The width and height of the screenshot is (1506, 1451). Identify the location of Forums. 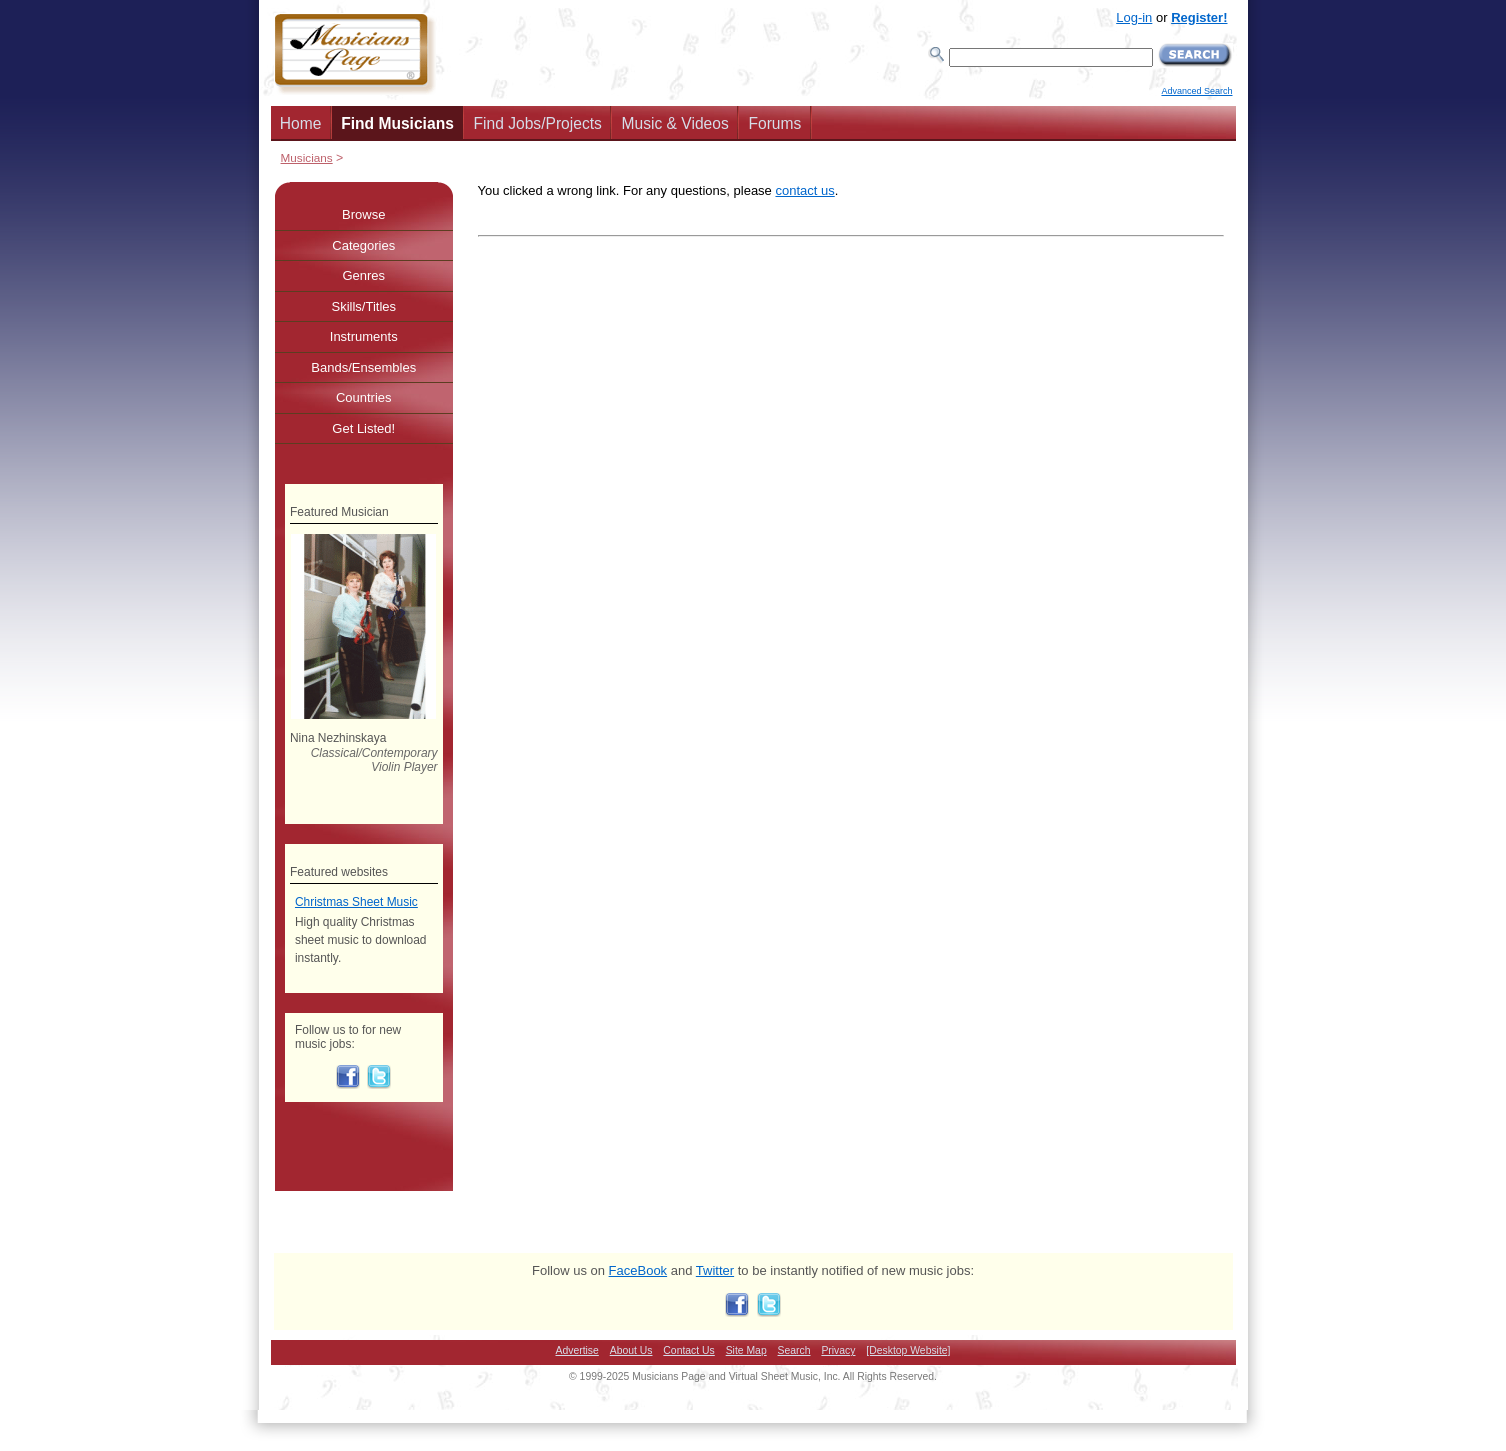
(774, 123).